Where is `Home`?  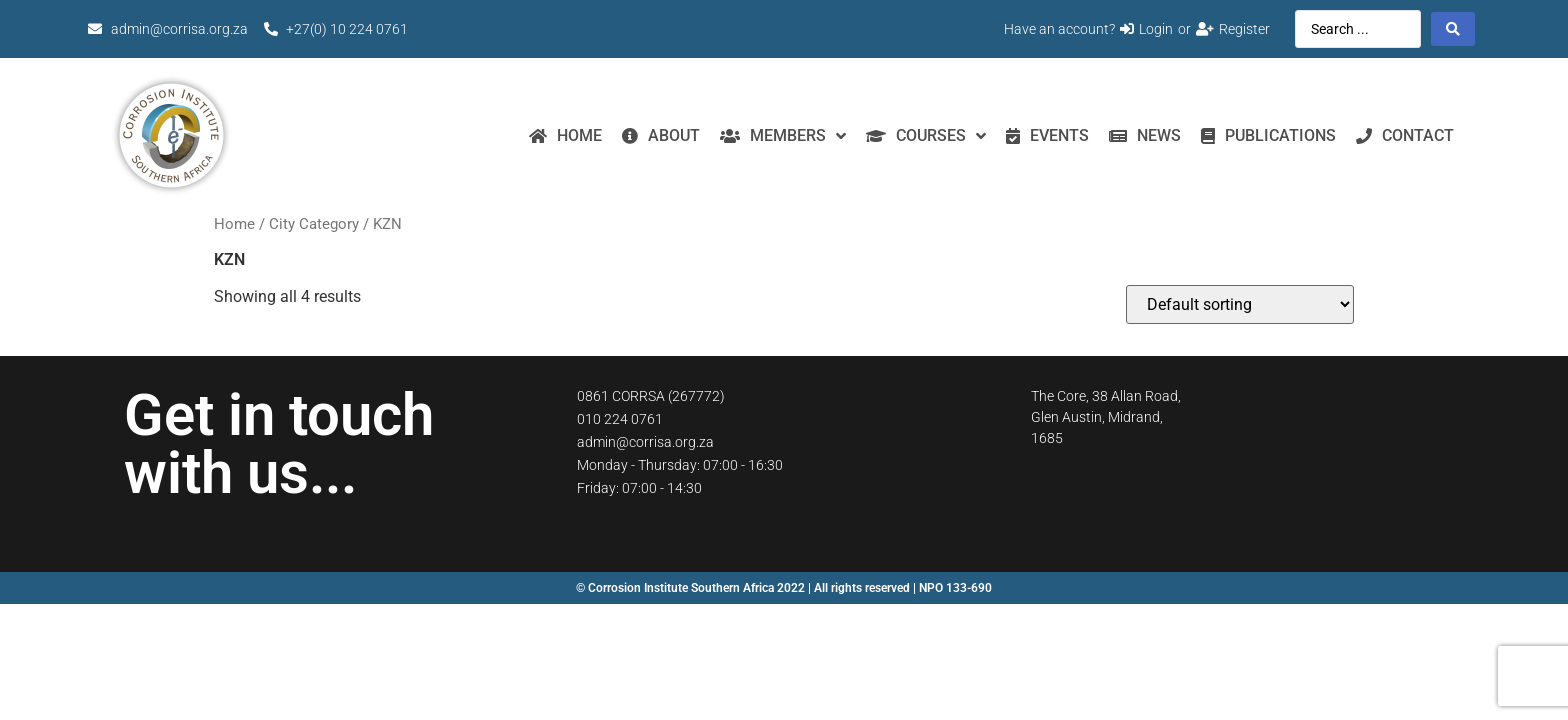
Home is located at coordinates (234, 224).